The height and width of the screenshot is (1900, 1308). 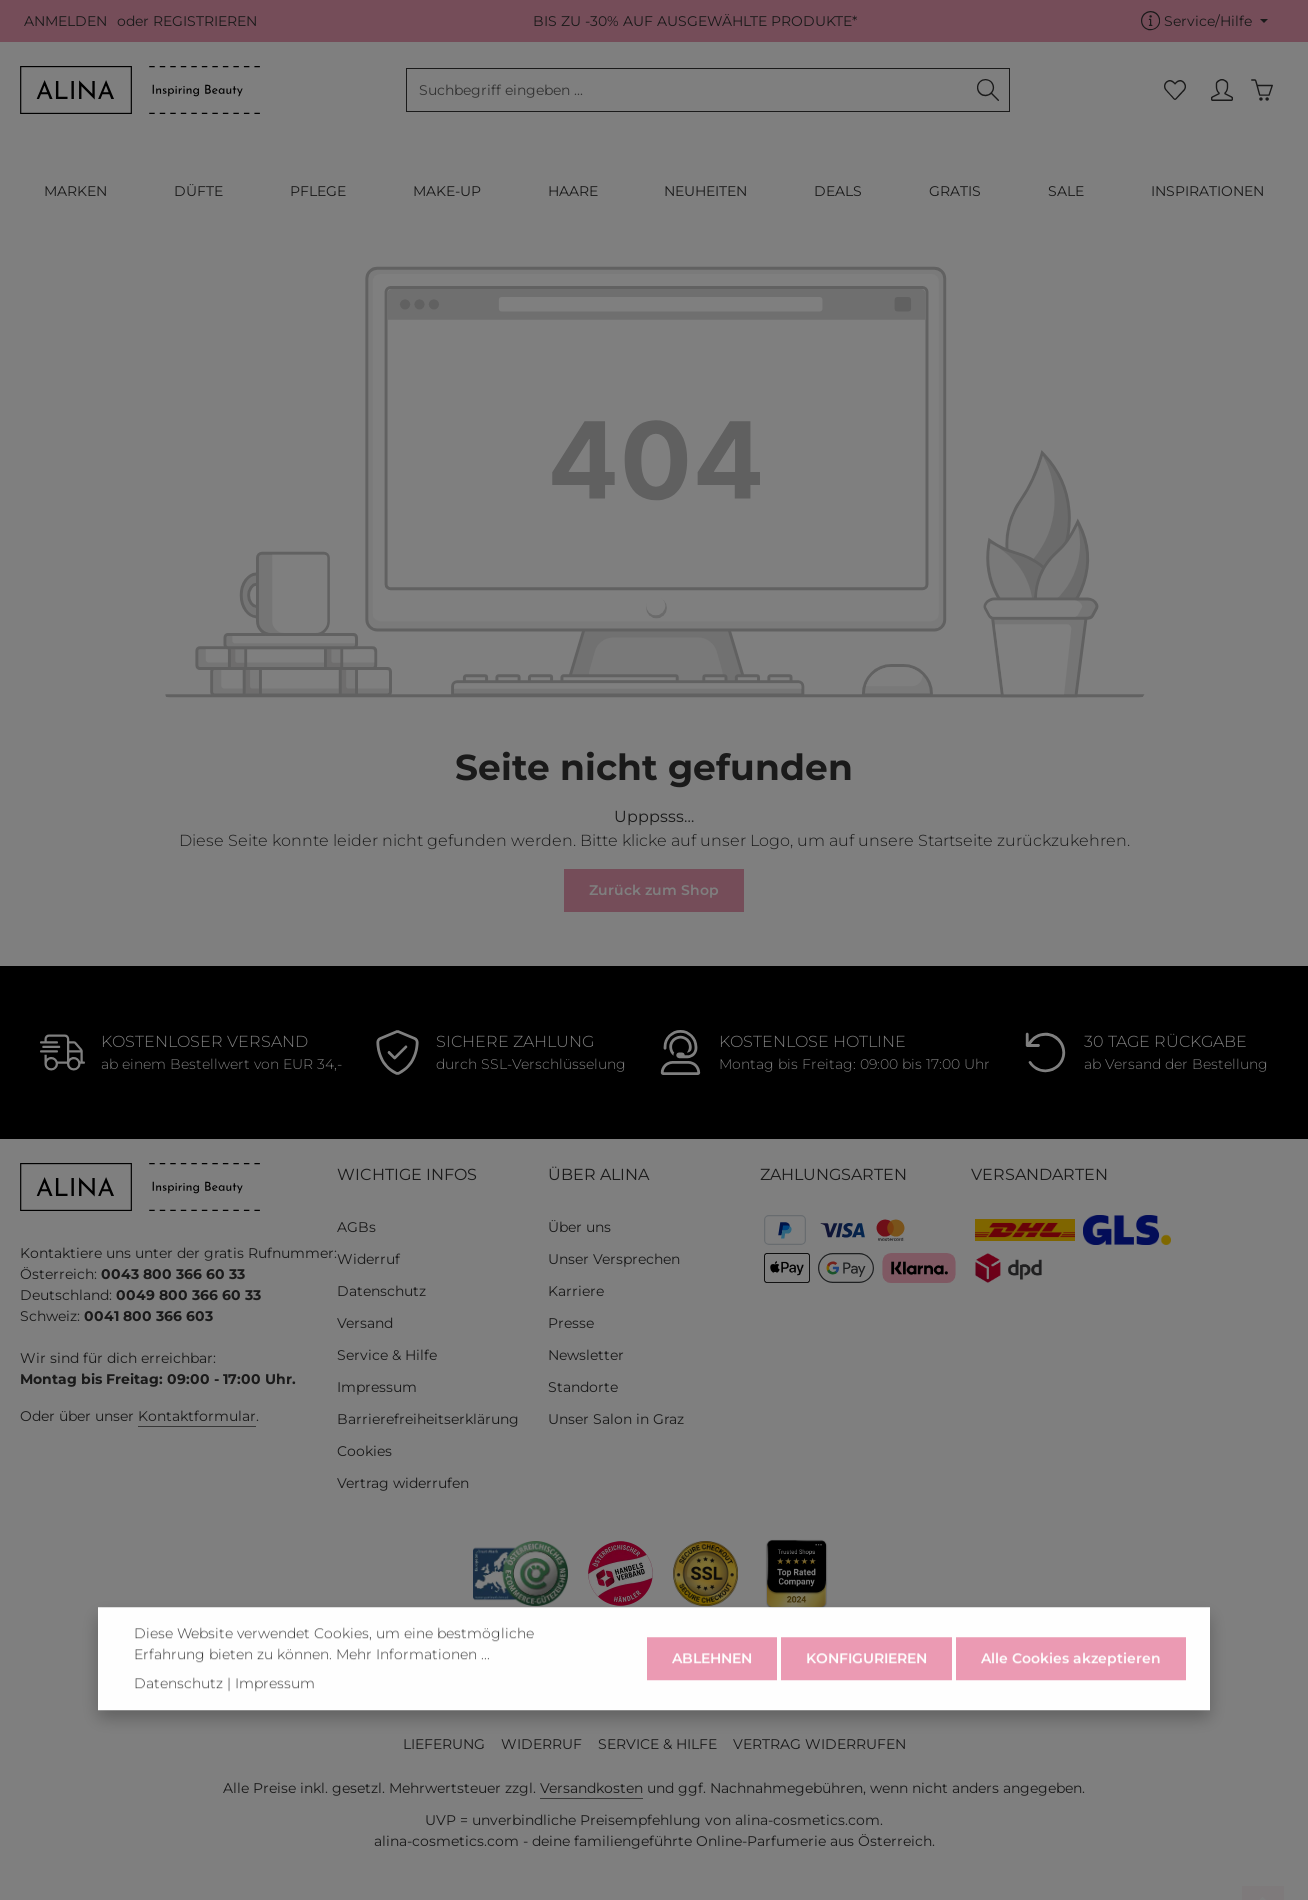 What do you see at coordinates (687, 90) in the screenshot?
I see `[combobox]` at bounding box center [687, 90].